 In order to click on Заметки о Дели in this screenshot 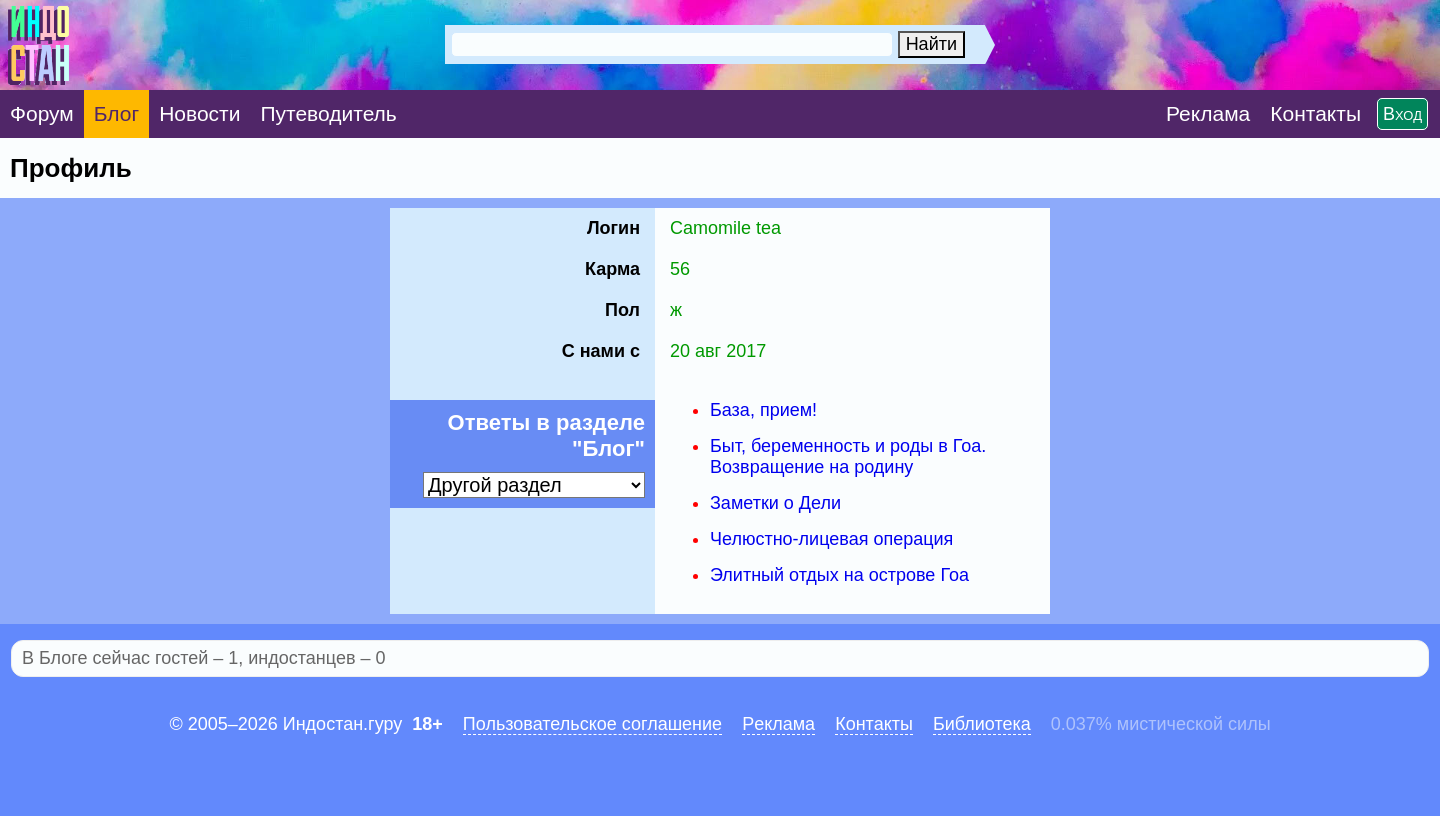, I will do `click(775, 503)`.